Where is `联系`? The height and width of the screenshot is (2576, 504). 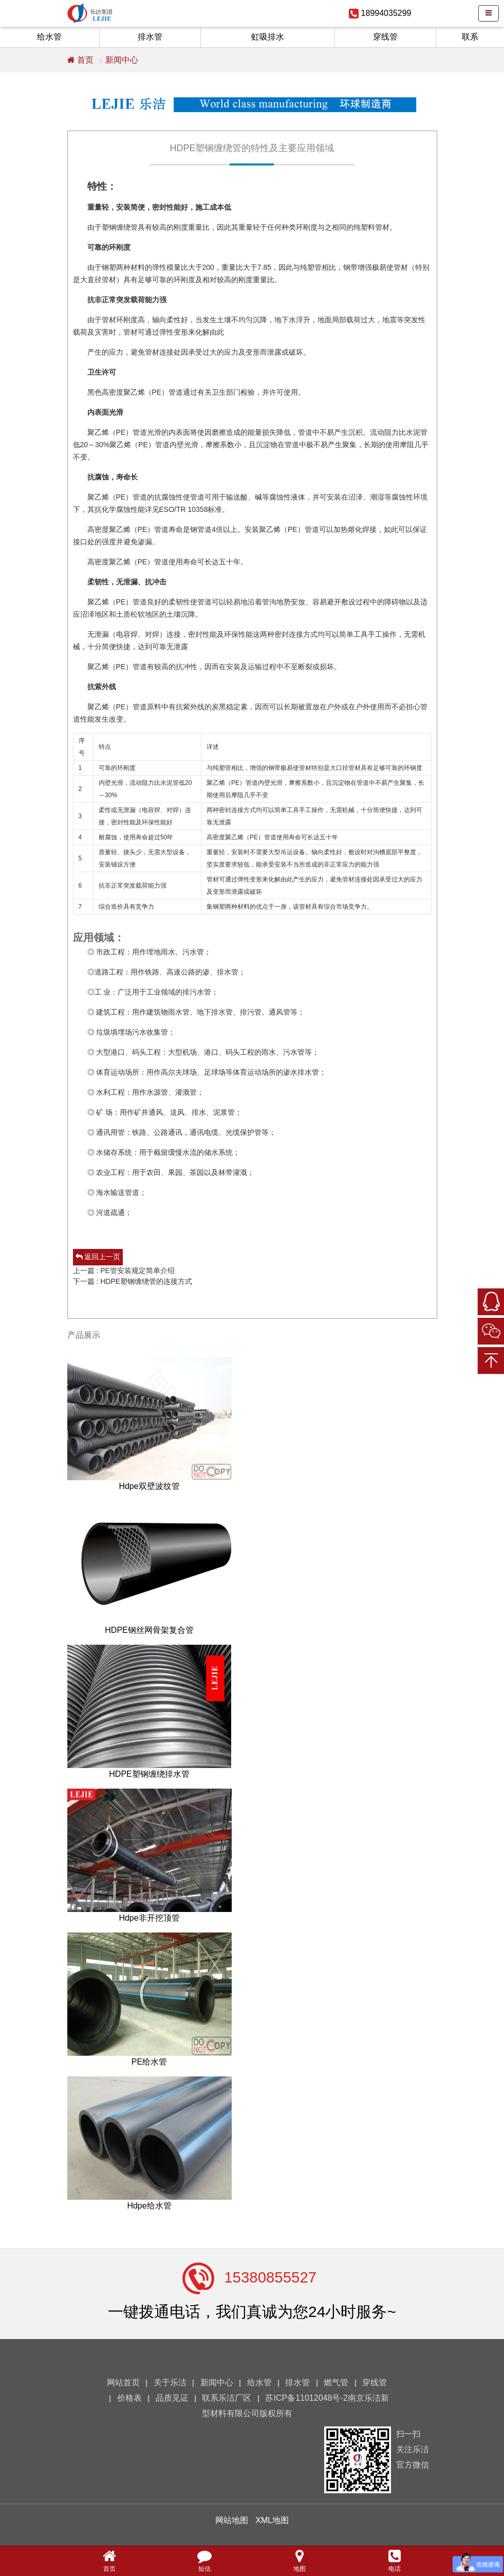
联系 is located at coordinates (470, 36).